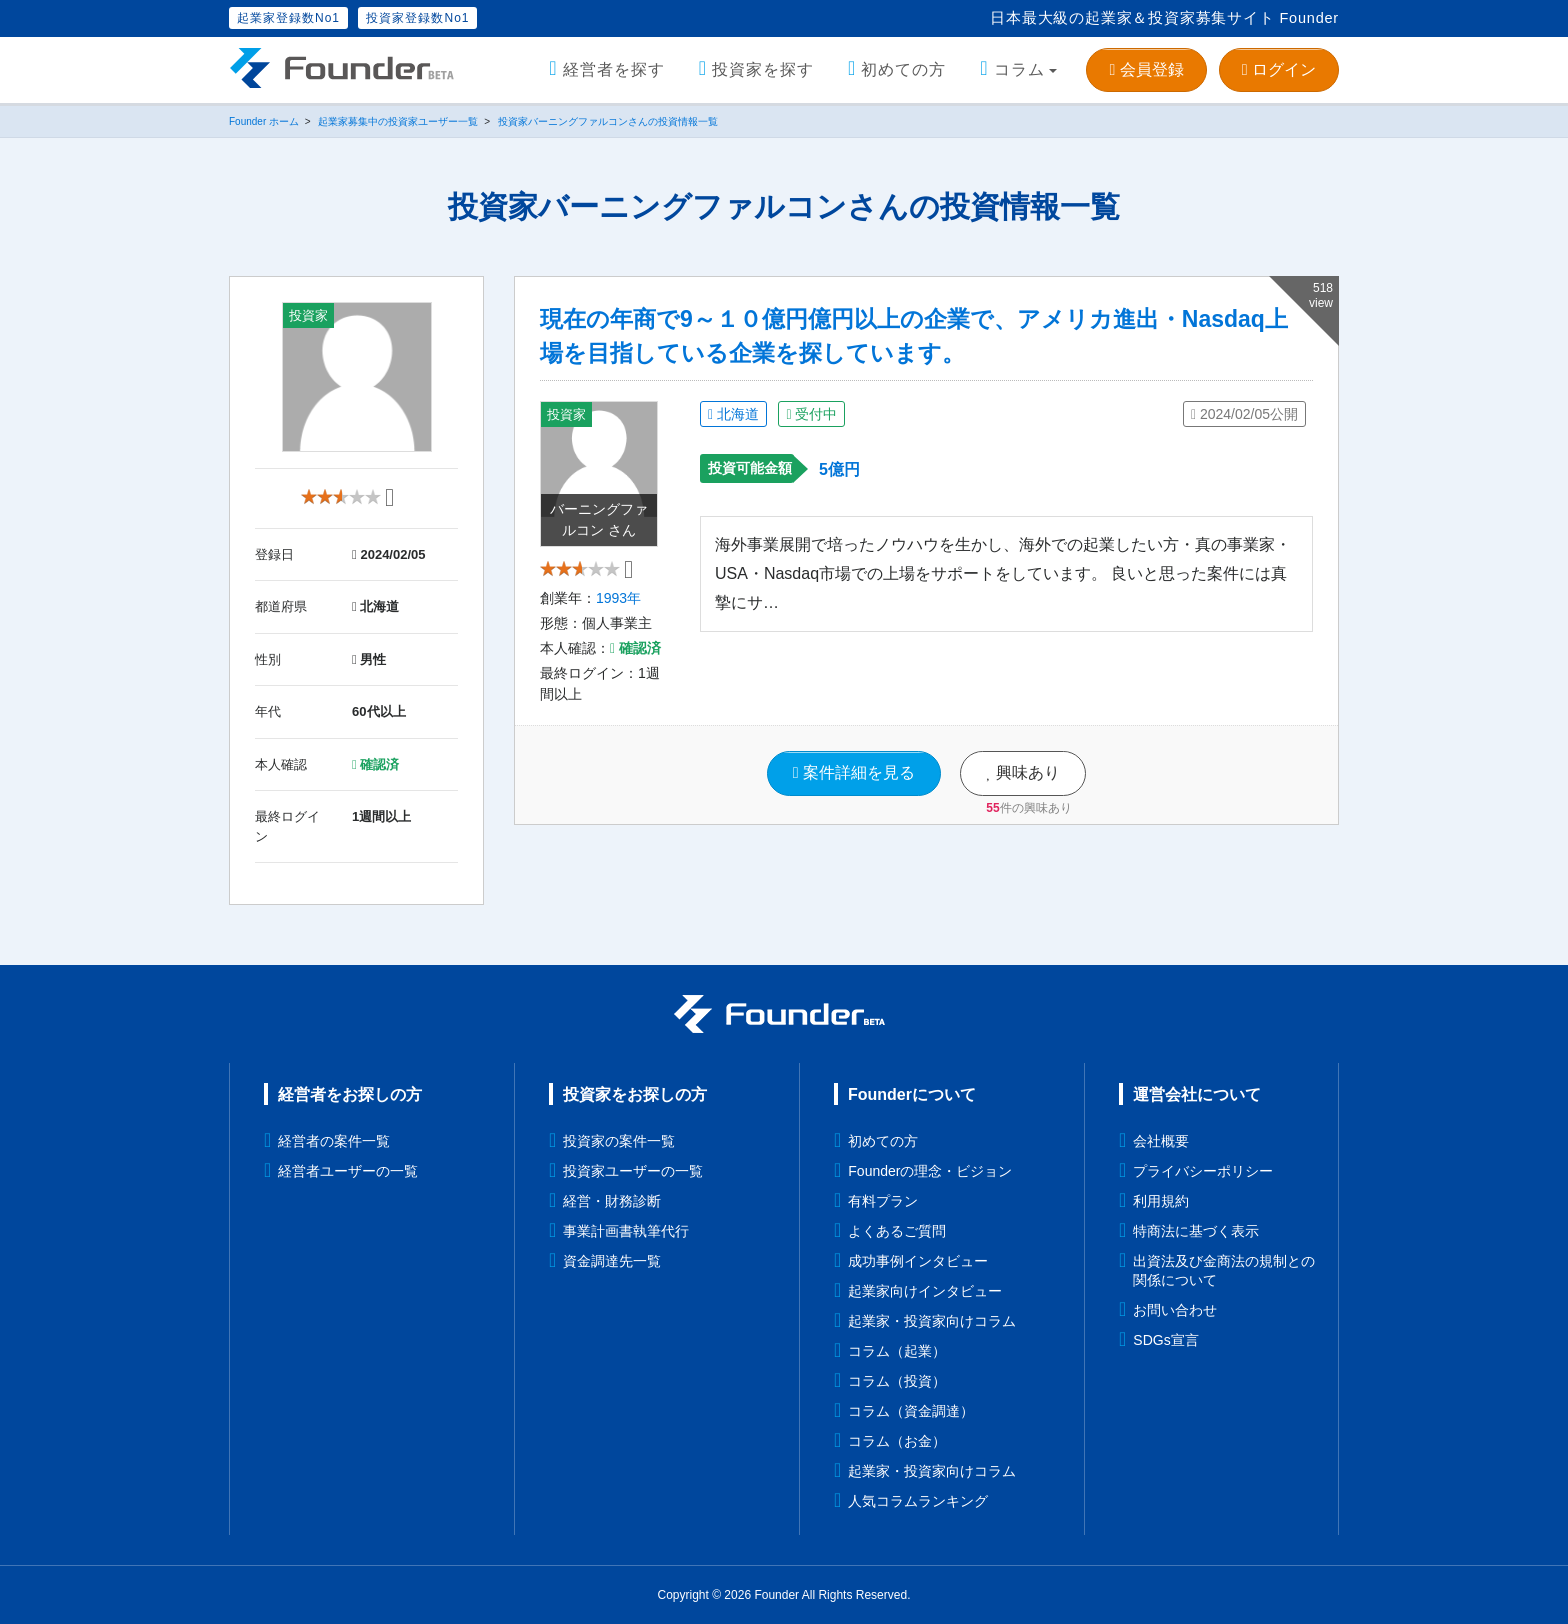 The width and height of the screenshot is (1568, 1624). What do you see at coordinates (614, 69) in the screenshot?
I see `経営者を探す` at bounding box center [614, 69].